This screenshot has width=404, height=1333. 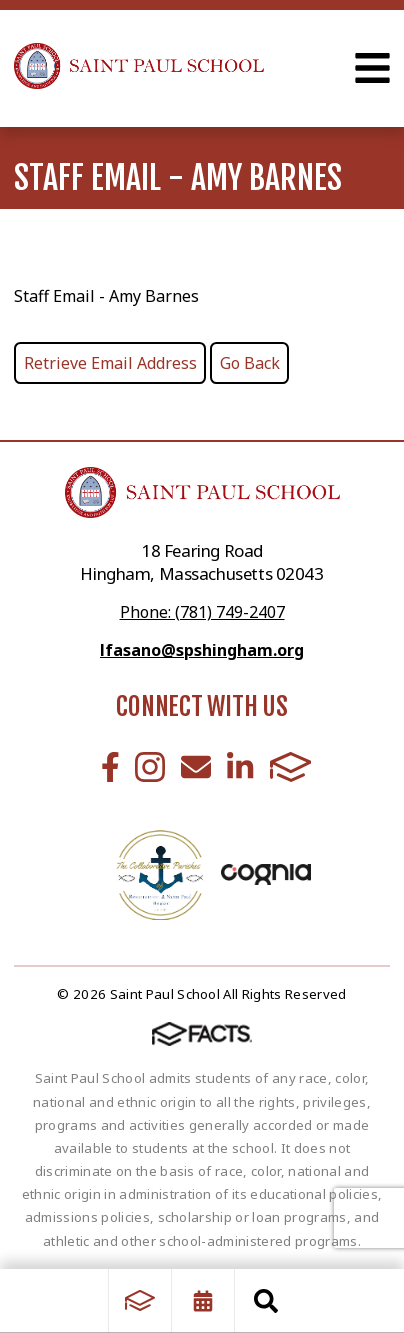 What do you see at coordinates (202, 650) in the screenshot?
I see `lfasano@spshingham.org` at bounding box center [202, 650].